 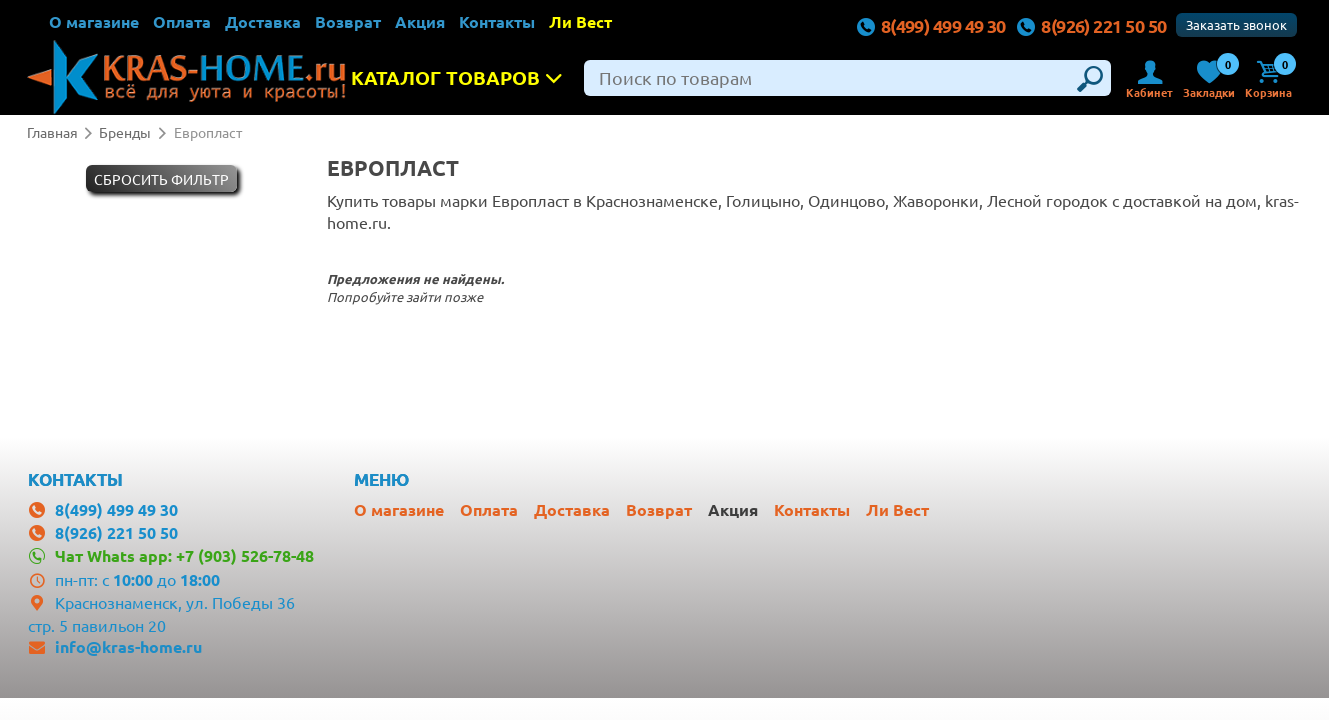 I want to click on Заказать звонок, so click(x=1236, y=24).